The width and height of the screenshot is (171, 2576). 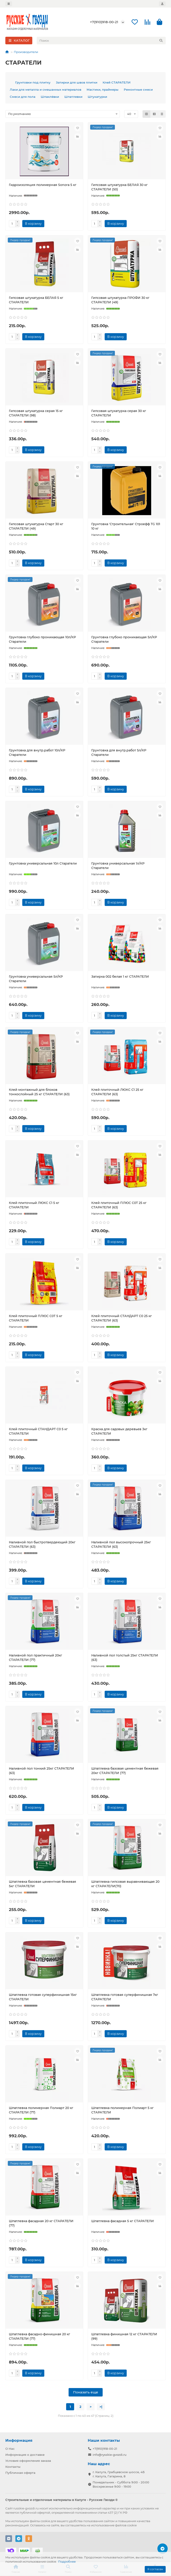 What do you see at coordinates (36, 979) in the screenshot?
I see `Грунтовка универсальная 5л/КР Старатели` at bounding box center [36, 979].